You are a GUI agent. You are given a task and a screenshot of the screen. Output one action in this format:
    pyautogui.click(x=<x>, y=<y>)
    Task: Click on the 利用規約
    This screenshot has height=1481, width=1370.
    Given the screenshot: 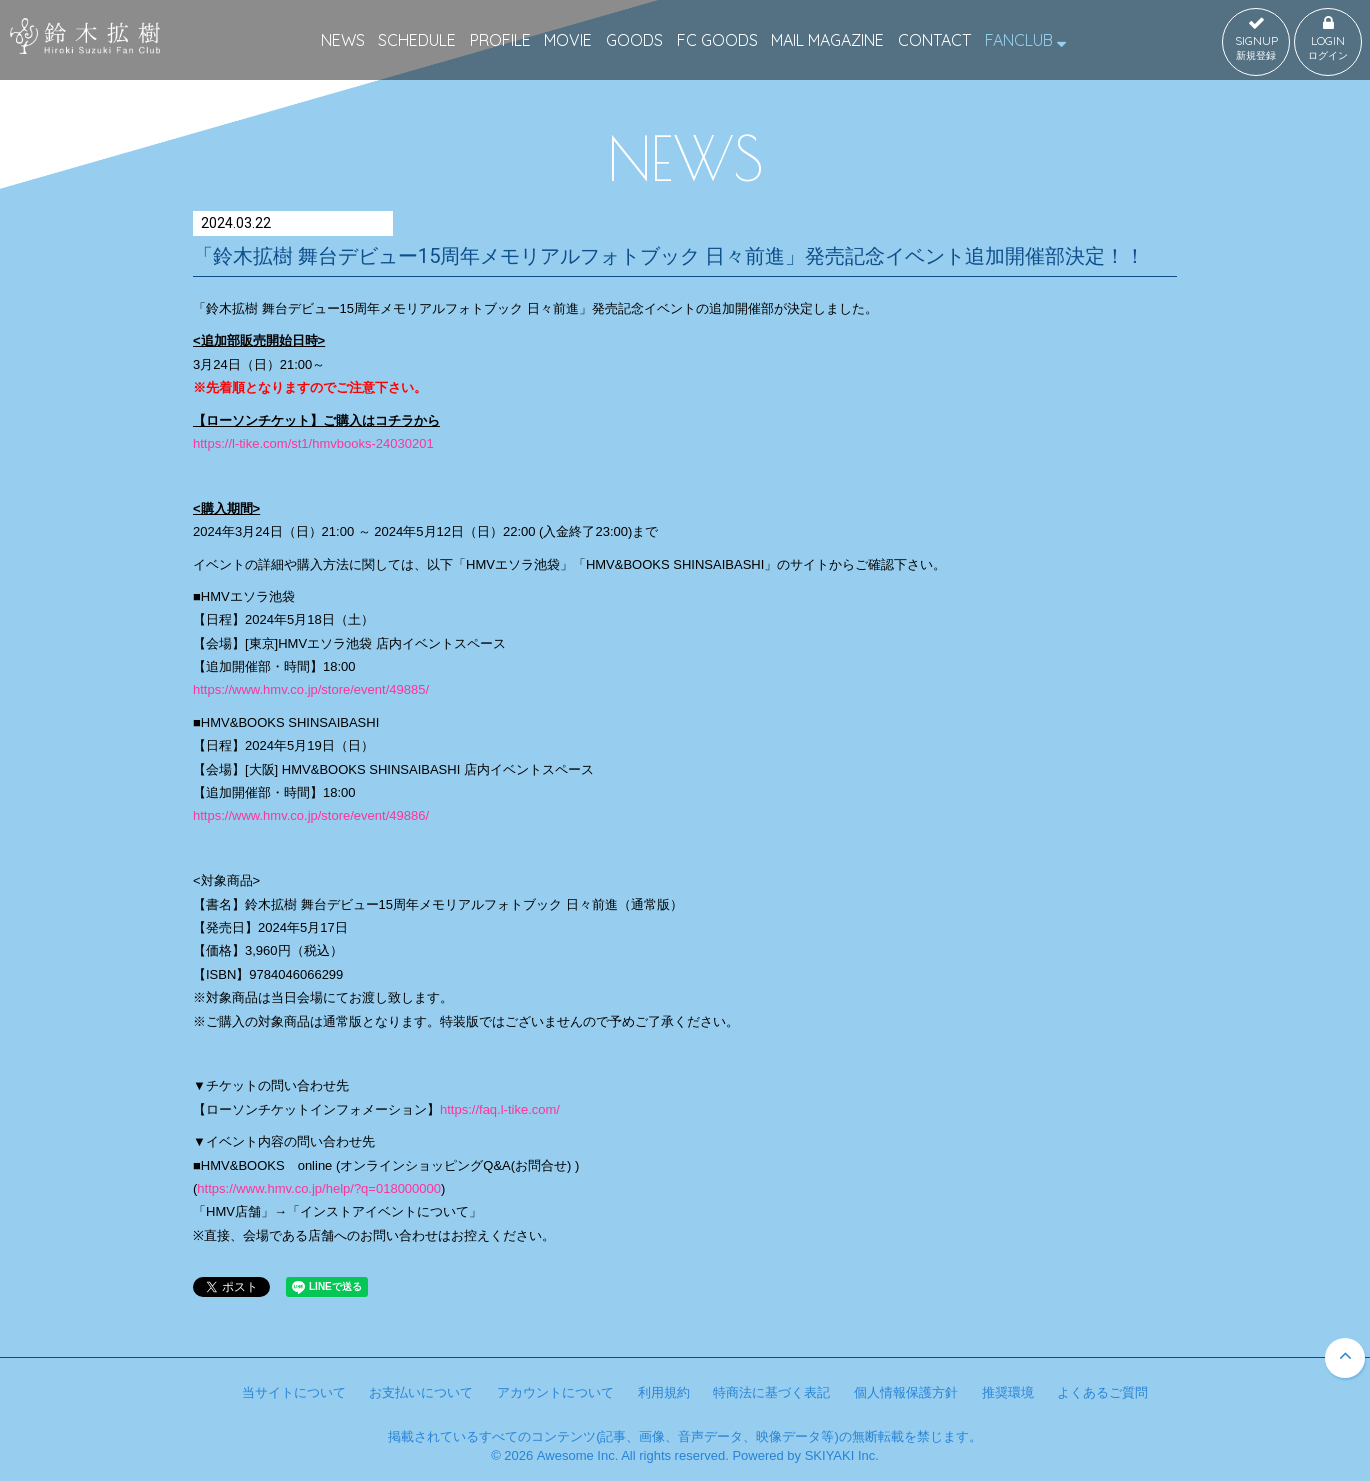 What is the action you would take?
    pyautogui.click(x=664, y=1392)
    